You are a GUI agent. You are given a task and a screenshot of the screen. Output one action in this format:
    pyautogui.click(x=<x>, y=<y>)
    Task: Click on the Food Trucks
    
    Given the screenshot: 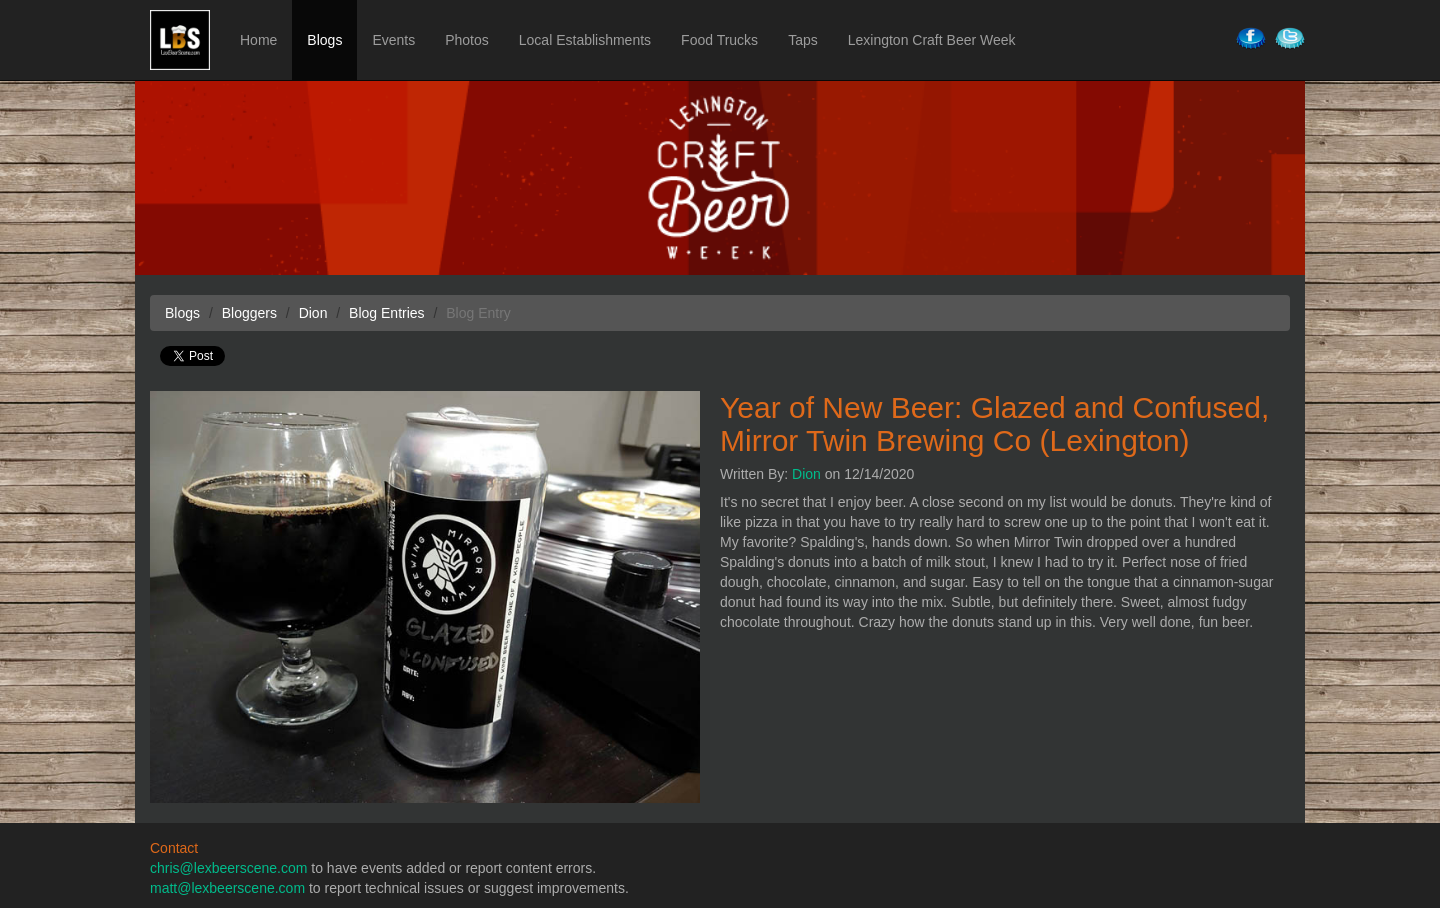 What is the action you would take?
    pyautogui.click(x=719, y=40)
    